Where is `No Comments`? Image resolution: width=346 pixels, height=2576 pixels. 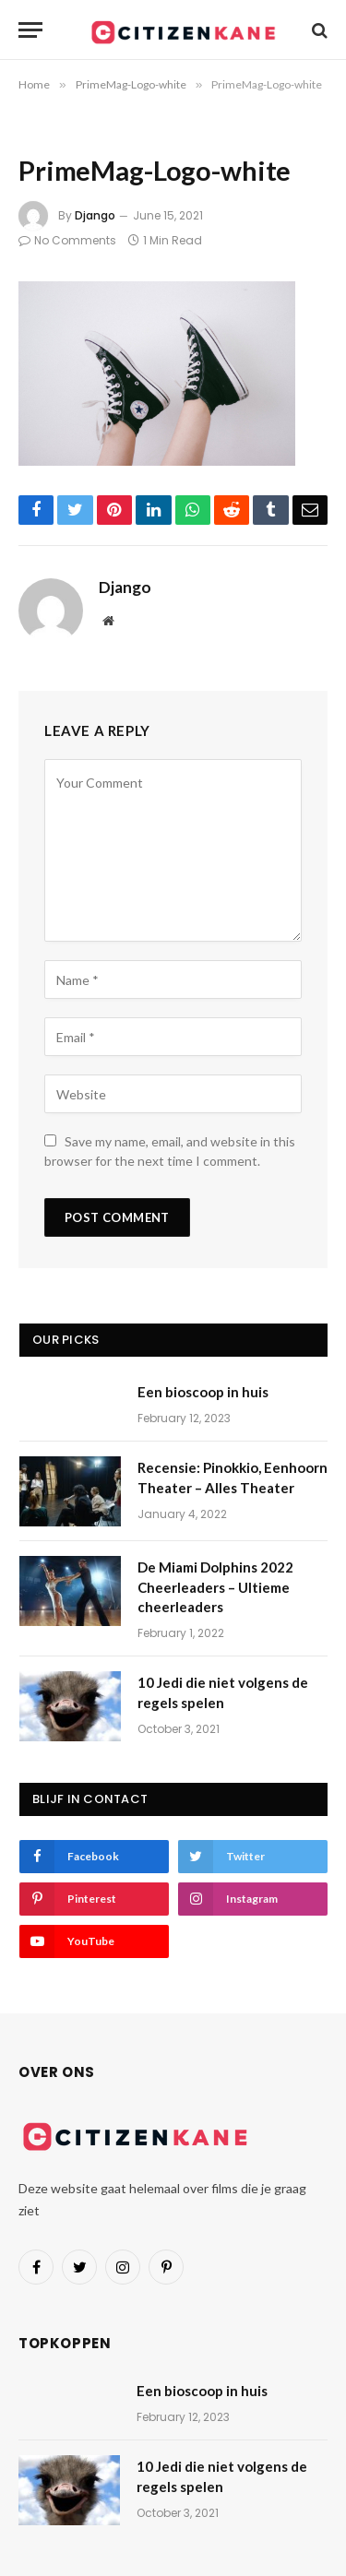
No Comments is located at coordinates (67, 240).